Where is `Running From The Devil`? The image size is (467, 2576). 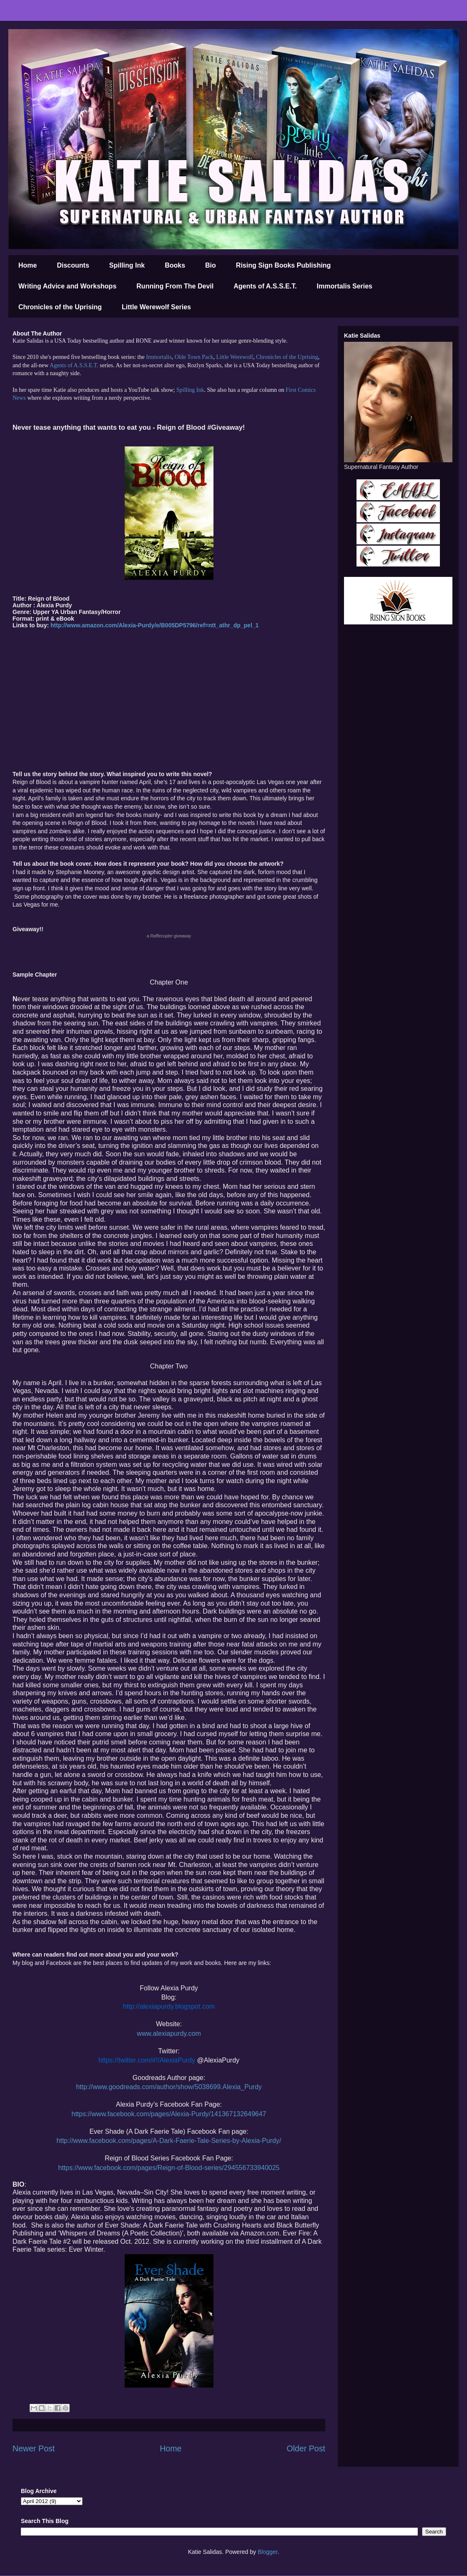 Running From The Devil is located at coordinates (174, 286).